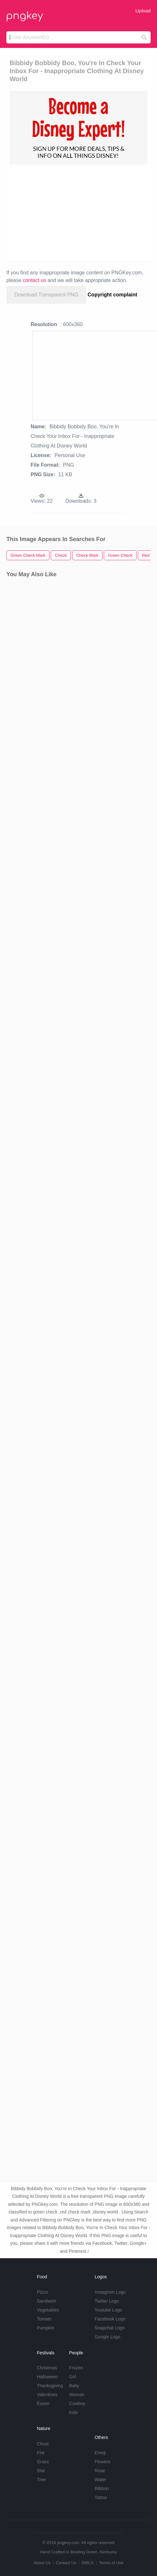  What do you see at coordinates (143, 10) in the screenshot?
I see `Upload` at bounding box center [143, 10].